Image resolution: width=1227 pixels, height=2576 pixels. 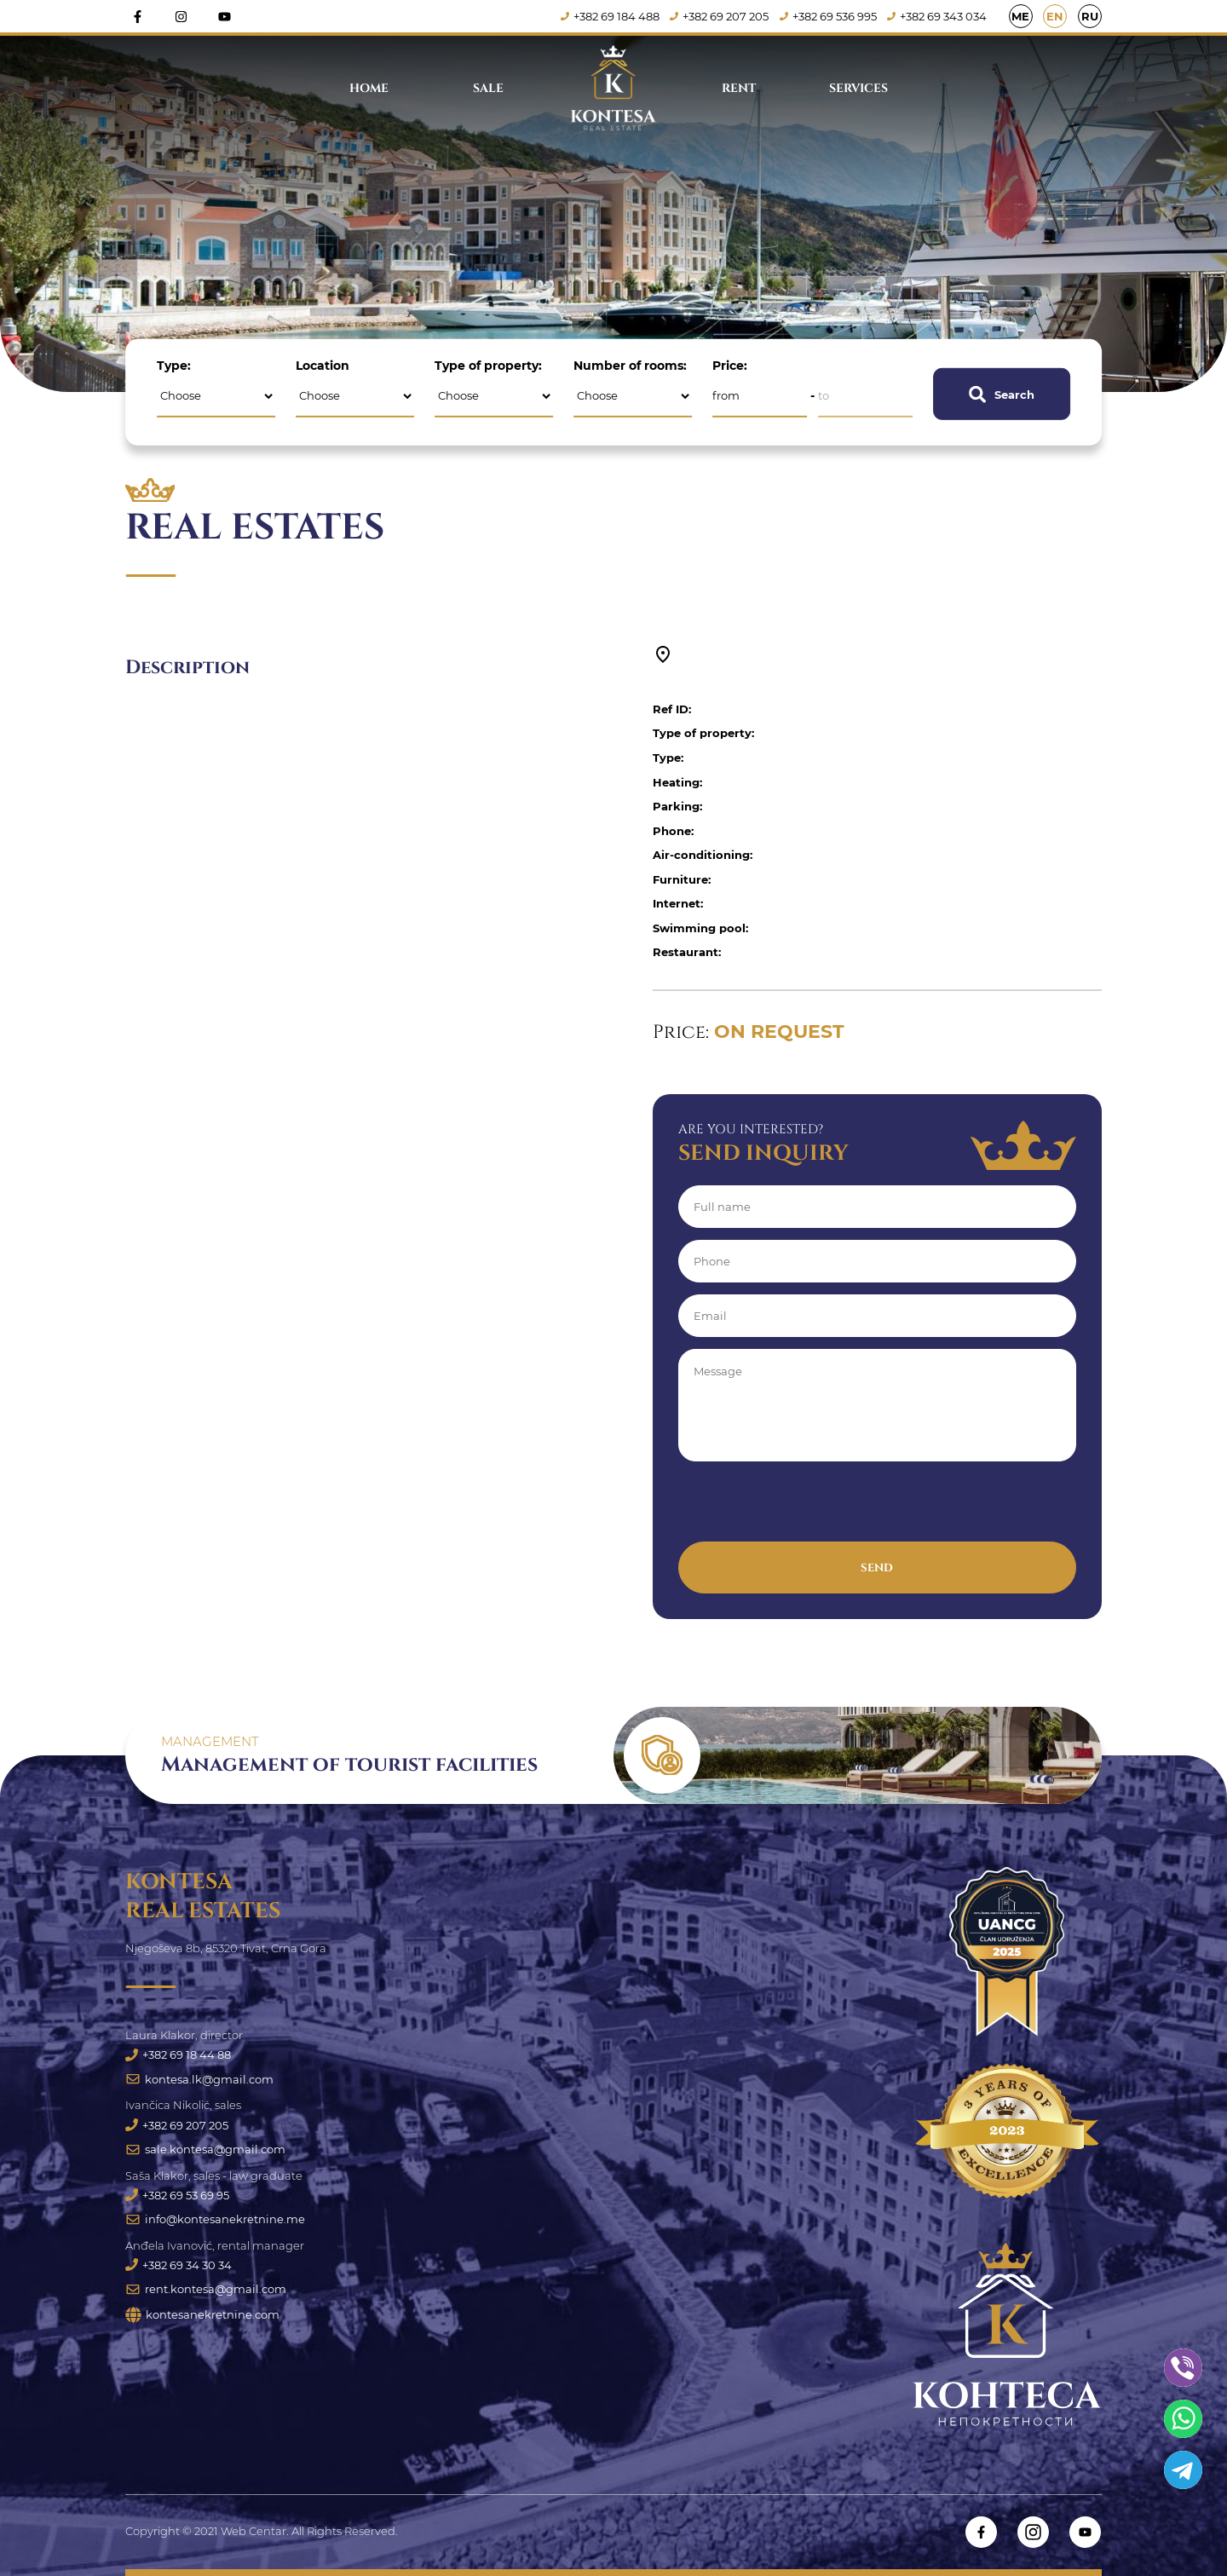 What do you see at coordinates (177, 2195) in the screenshot?
I see `+382 69 53 69 95` at bounding box center [177, 2195].